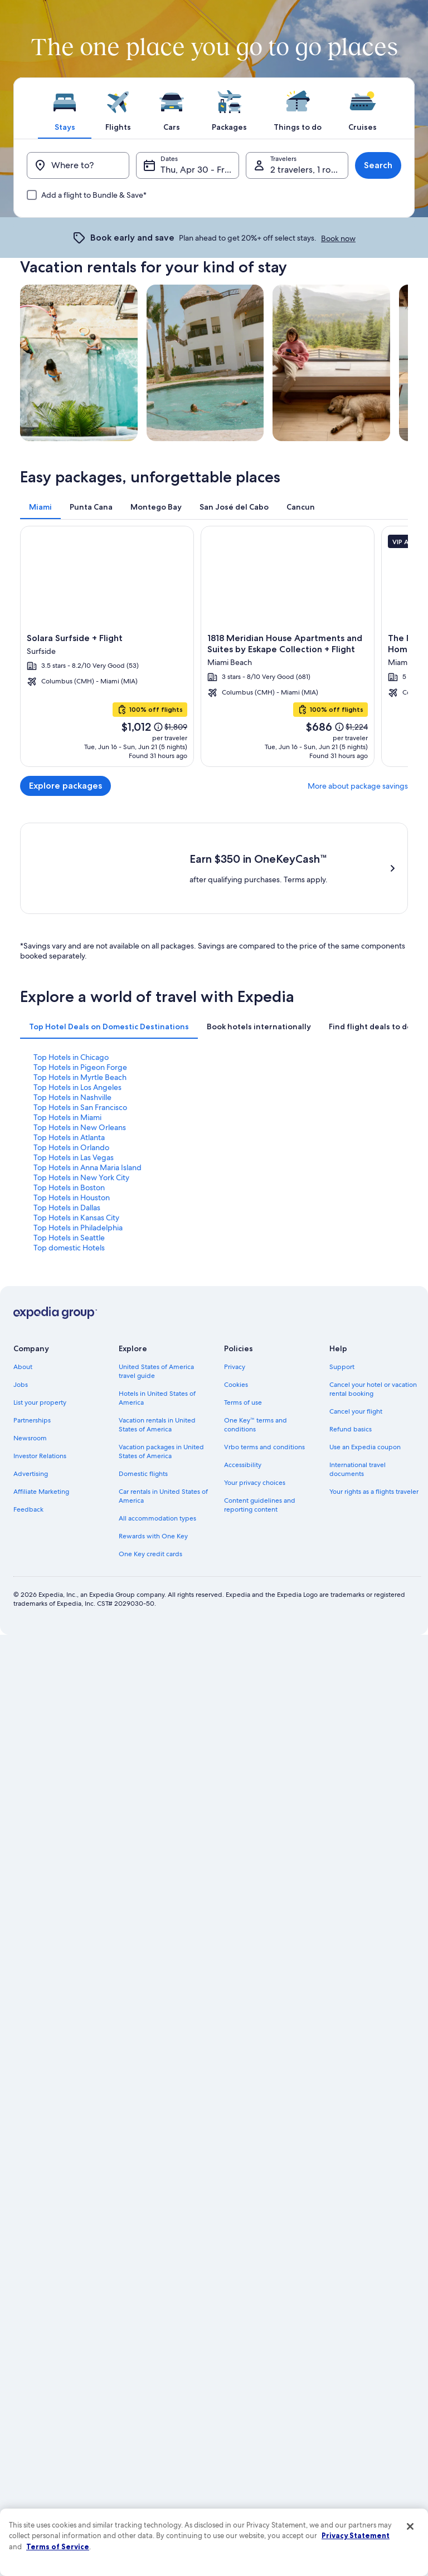 The image size is (428, 2576). Describe the element at coordinates (153, 1944) in the screenshot. I see `Rewards with One Key [link]` at that location.